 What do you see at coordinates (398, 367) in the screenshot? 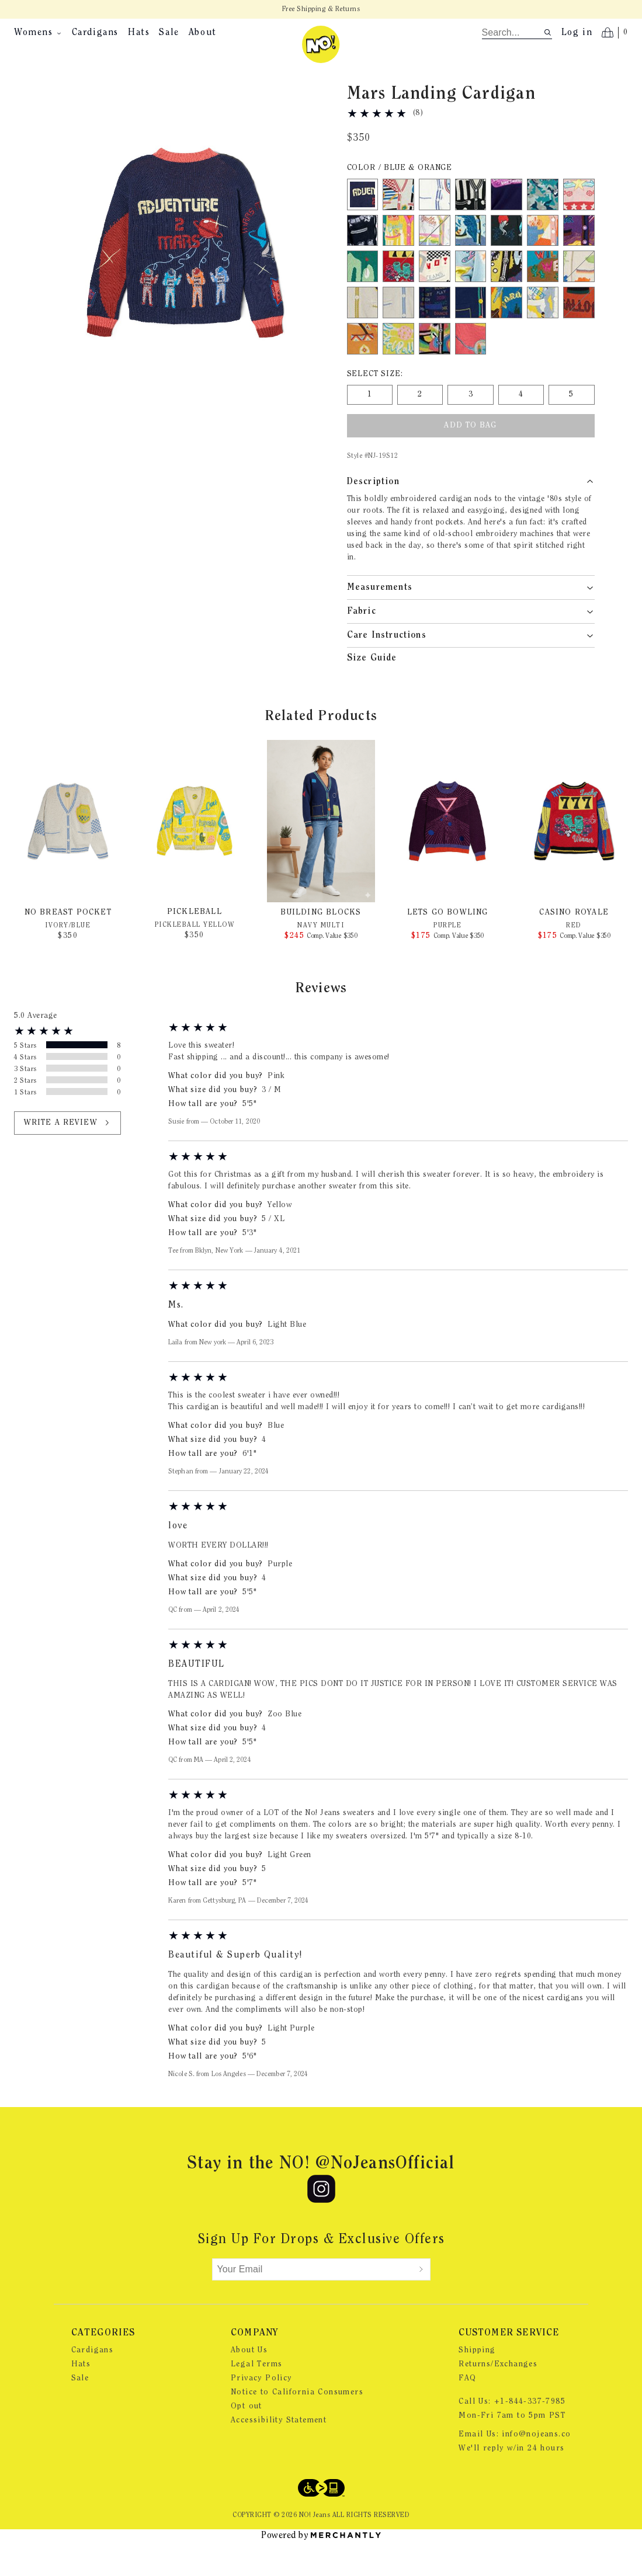
I see `[Color Pickleball Yellow]` at bounding box center [398, 367].